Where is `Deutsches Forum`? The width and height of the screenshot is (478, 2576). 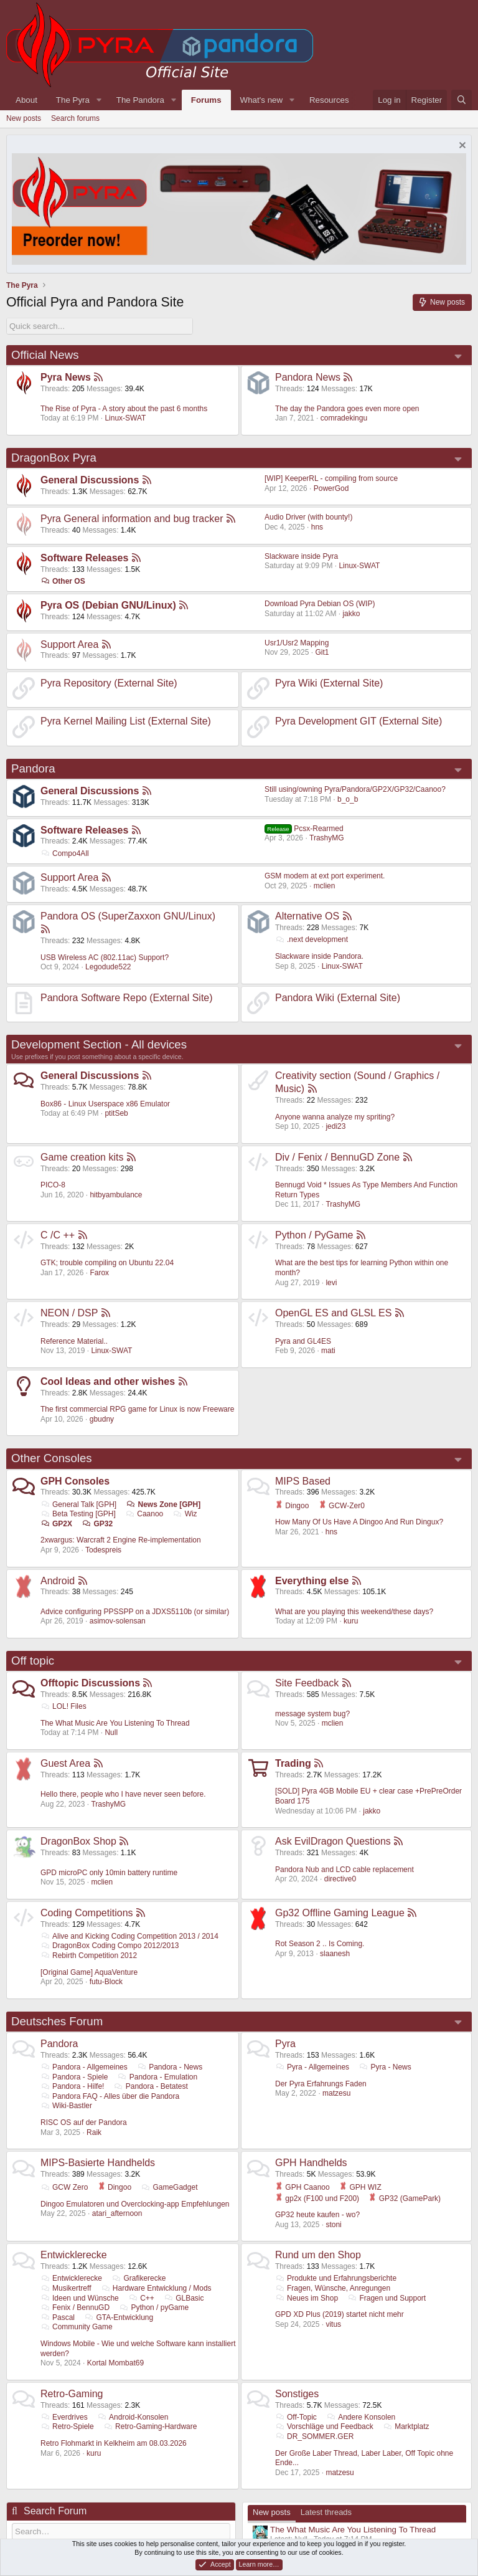 Deutsches Forum is located at coordinates (57, 2021).